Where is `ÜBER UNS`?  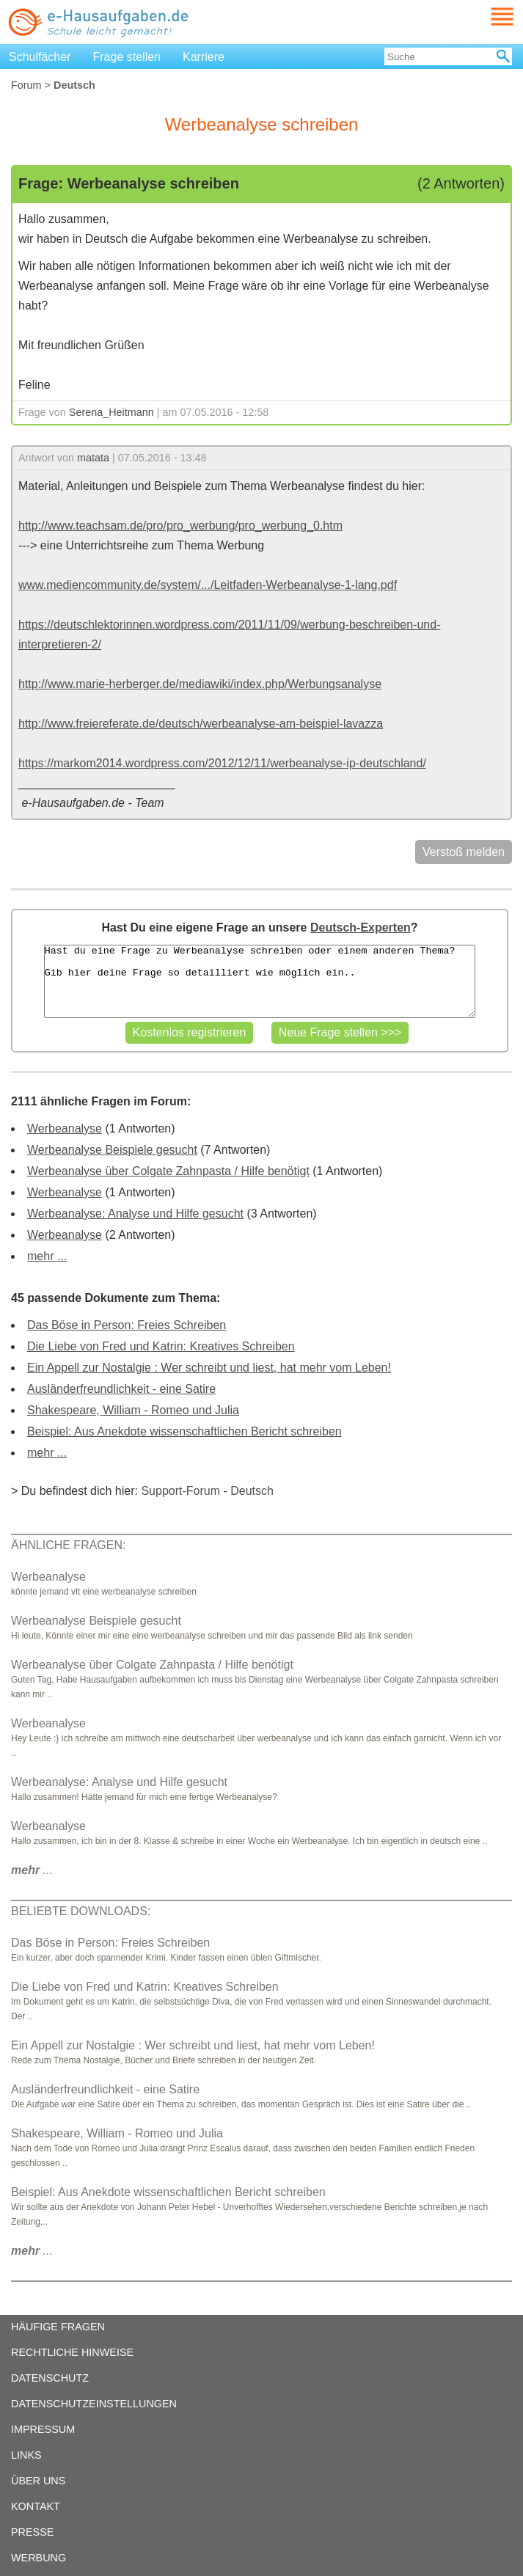 ÜBER UNS is located at coordinates (38, 2481).